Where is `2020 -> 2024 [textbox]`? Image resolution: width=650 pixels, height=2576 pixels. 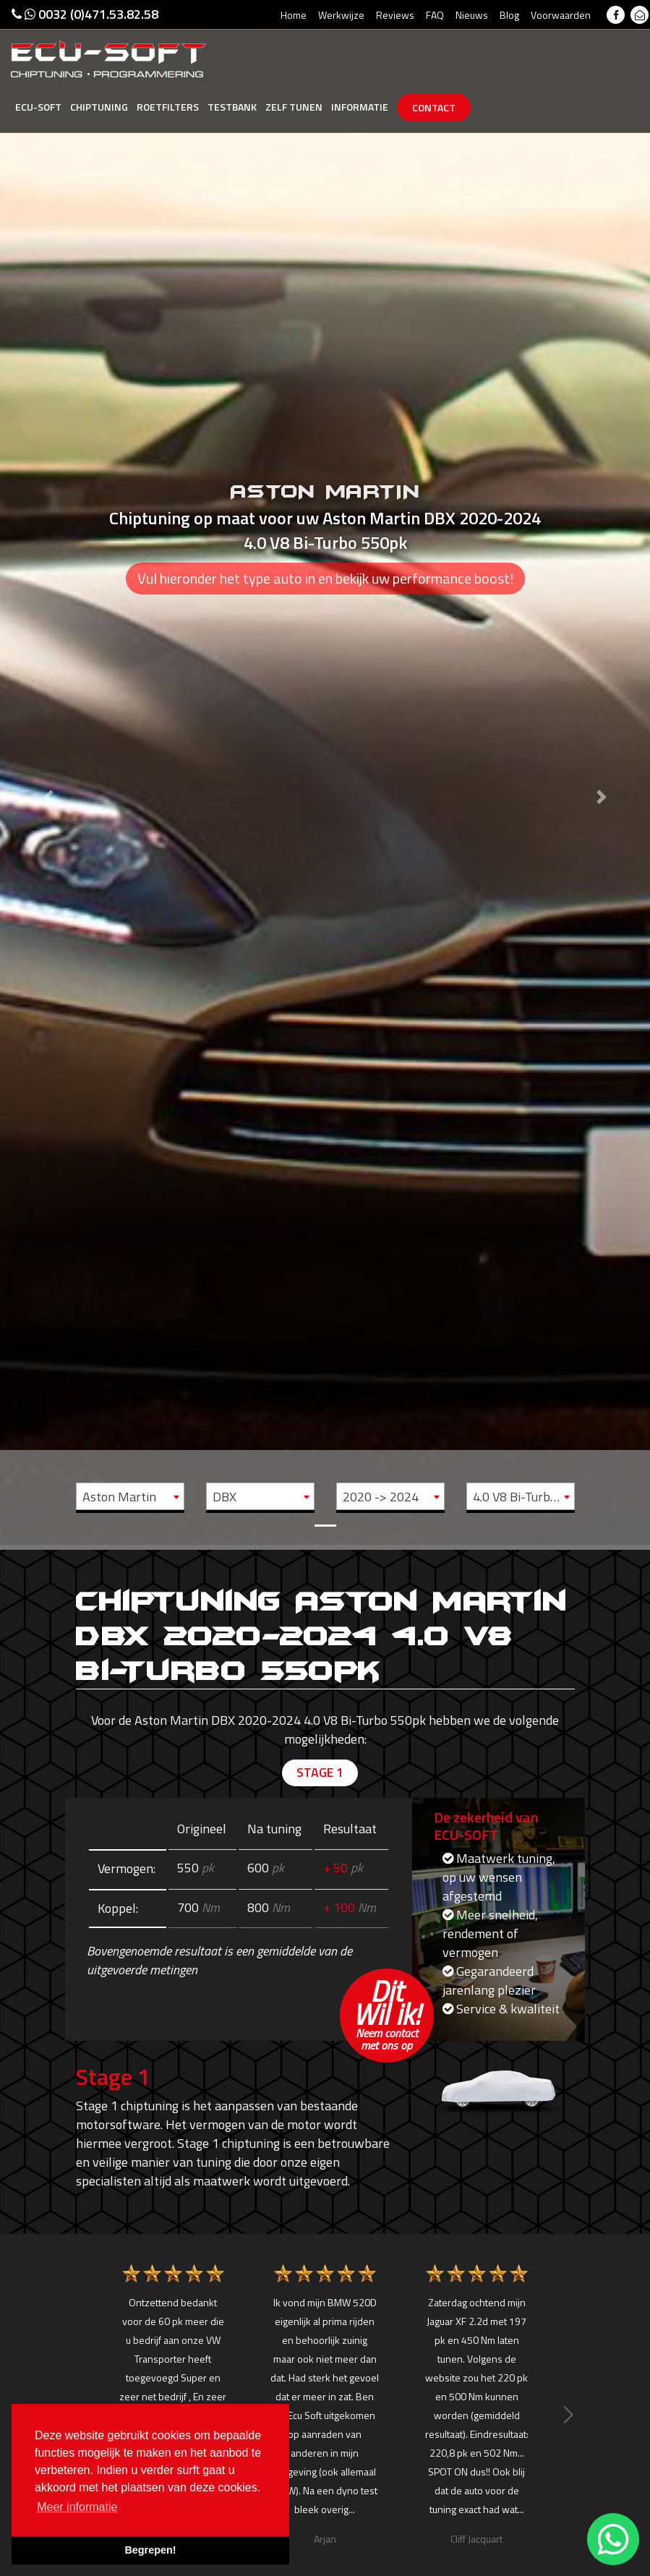 2020 -> 2024 [textbox] is located at coordinates (381, 1496).